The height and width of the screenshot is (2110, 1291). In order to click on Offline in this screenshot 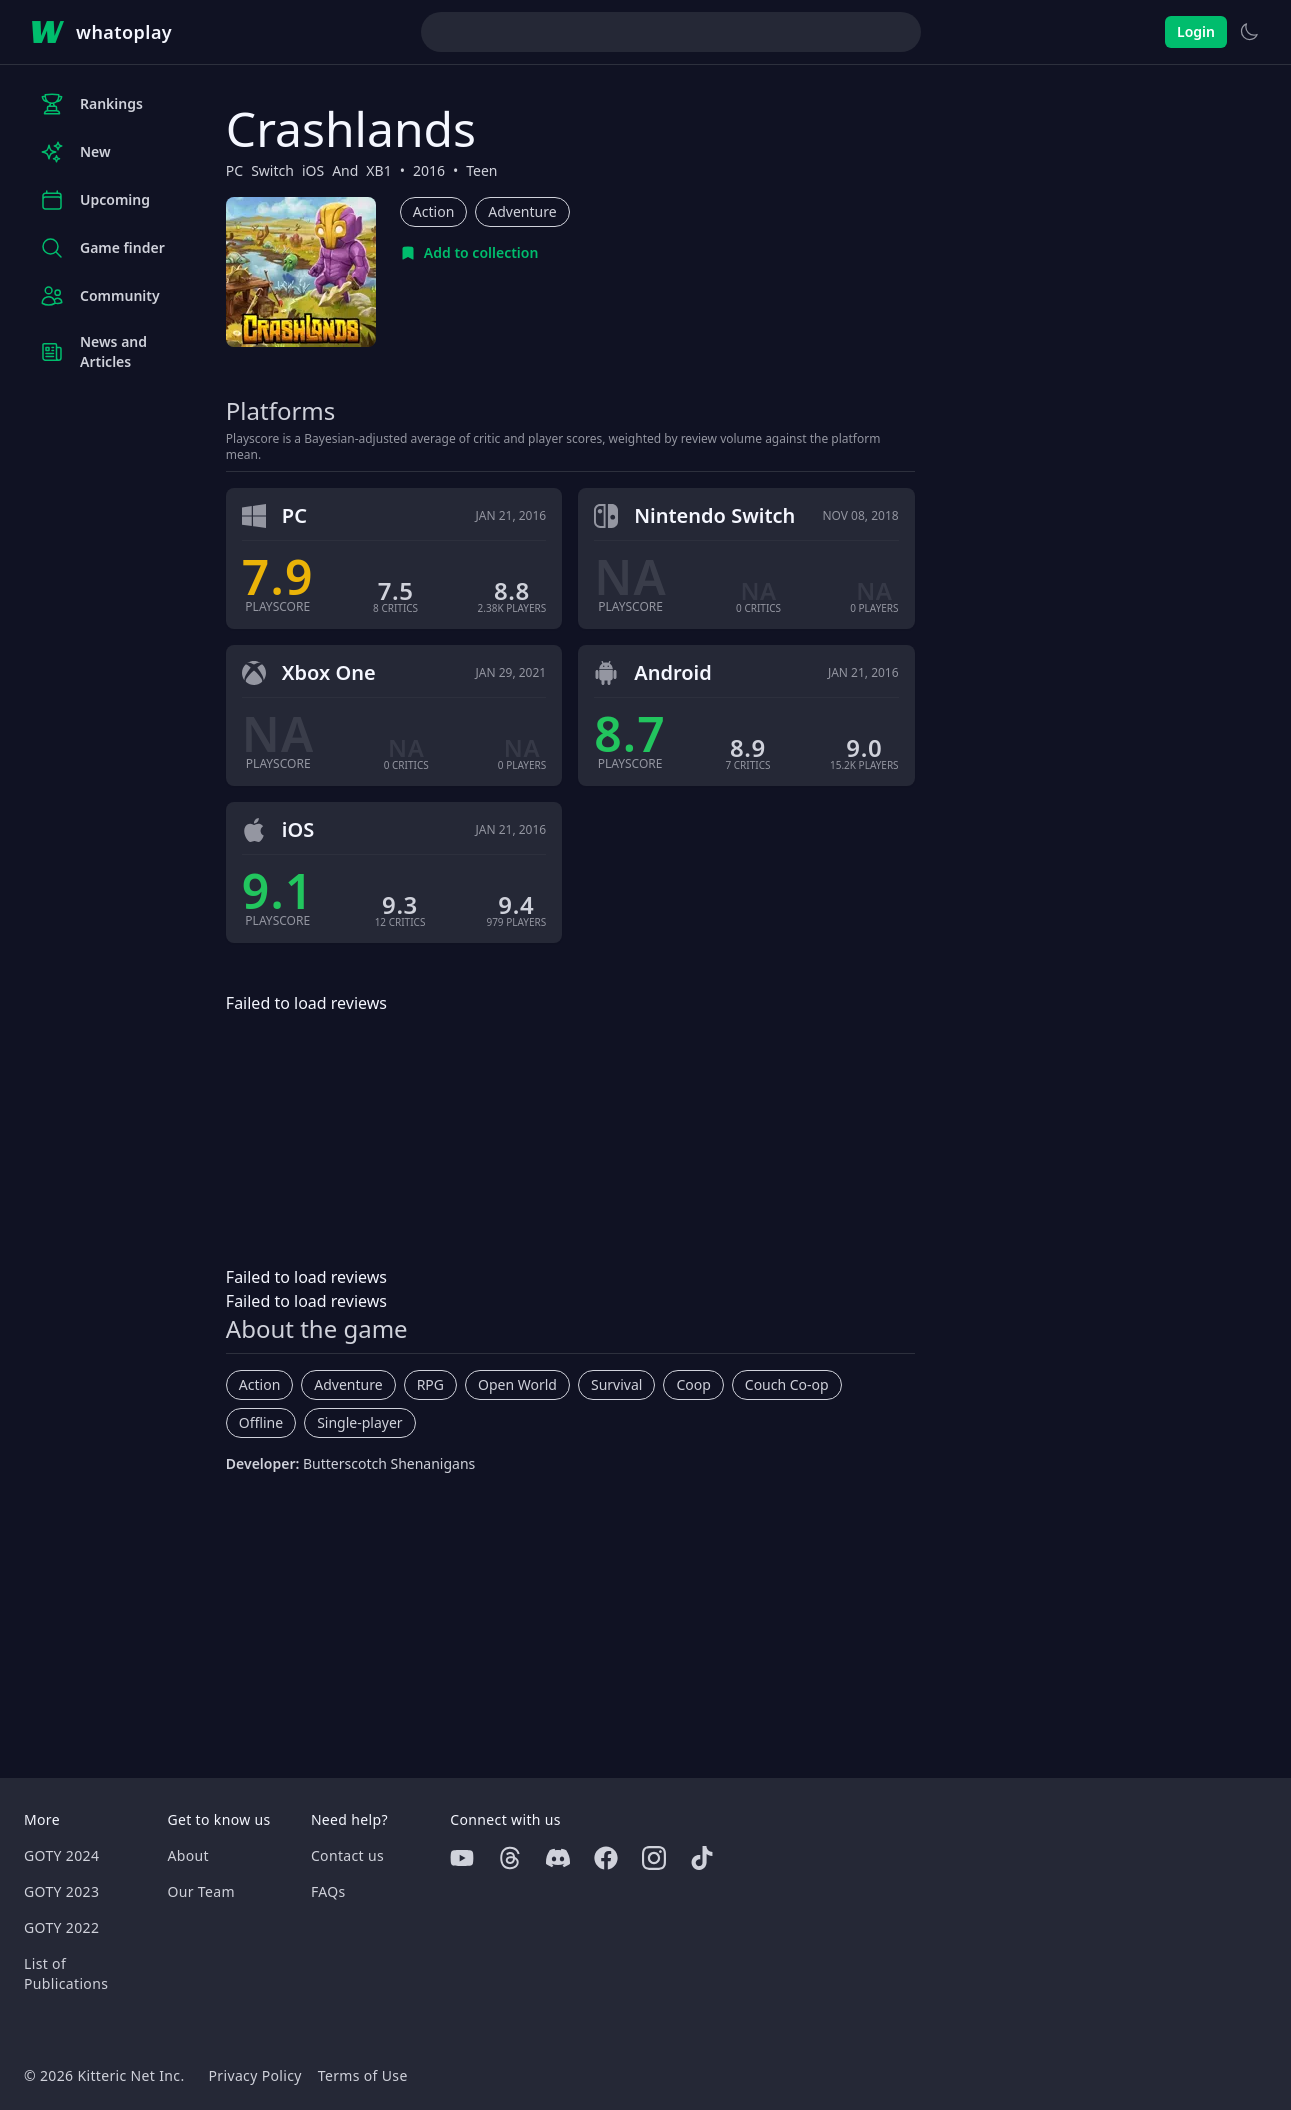, I will do `click(261, 1422)`.